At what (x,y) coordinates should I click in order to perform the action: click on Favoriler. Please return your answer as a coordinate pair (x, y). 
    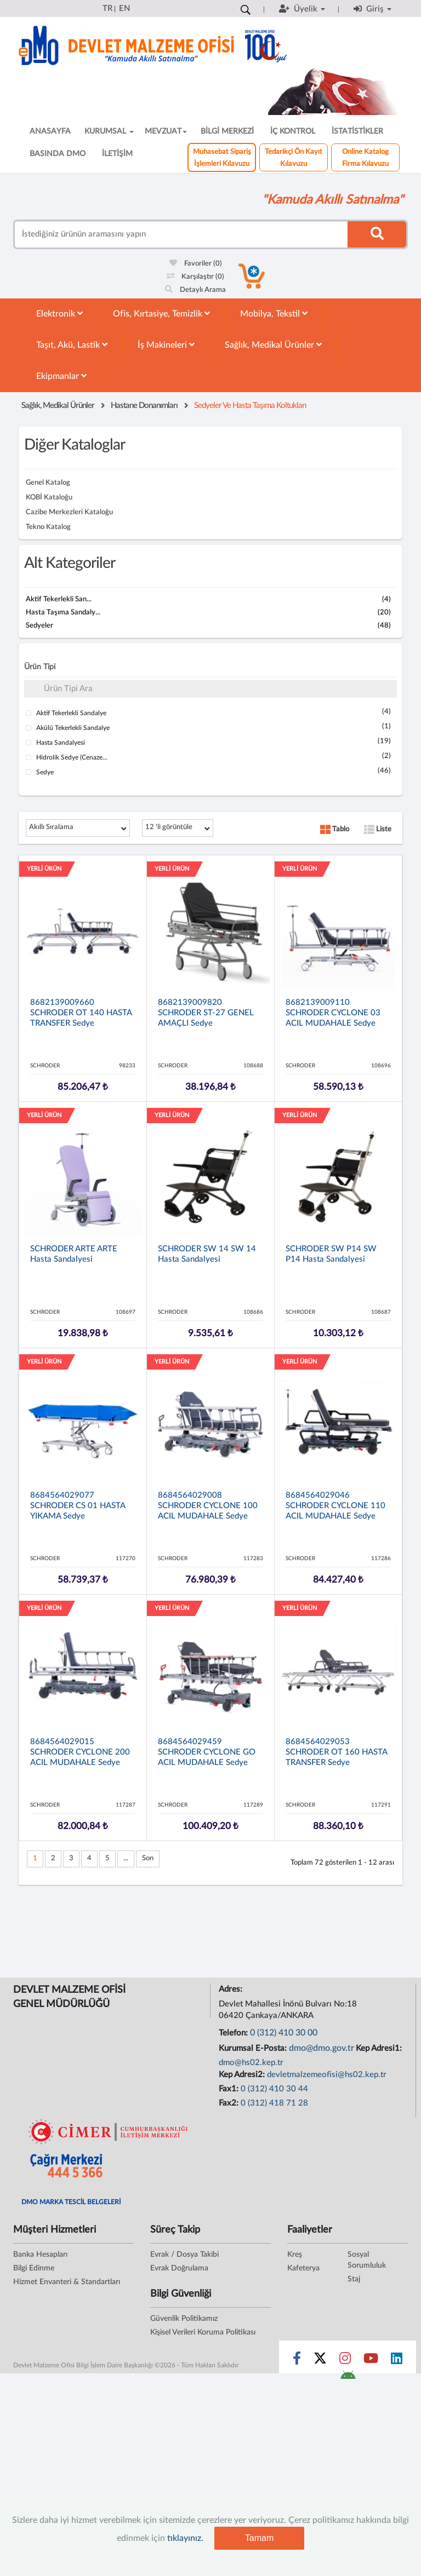
    Looking at the image, I should click on (195, 263).